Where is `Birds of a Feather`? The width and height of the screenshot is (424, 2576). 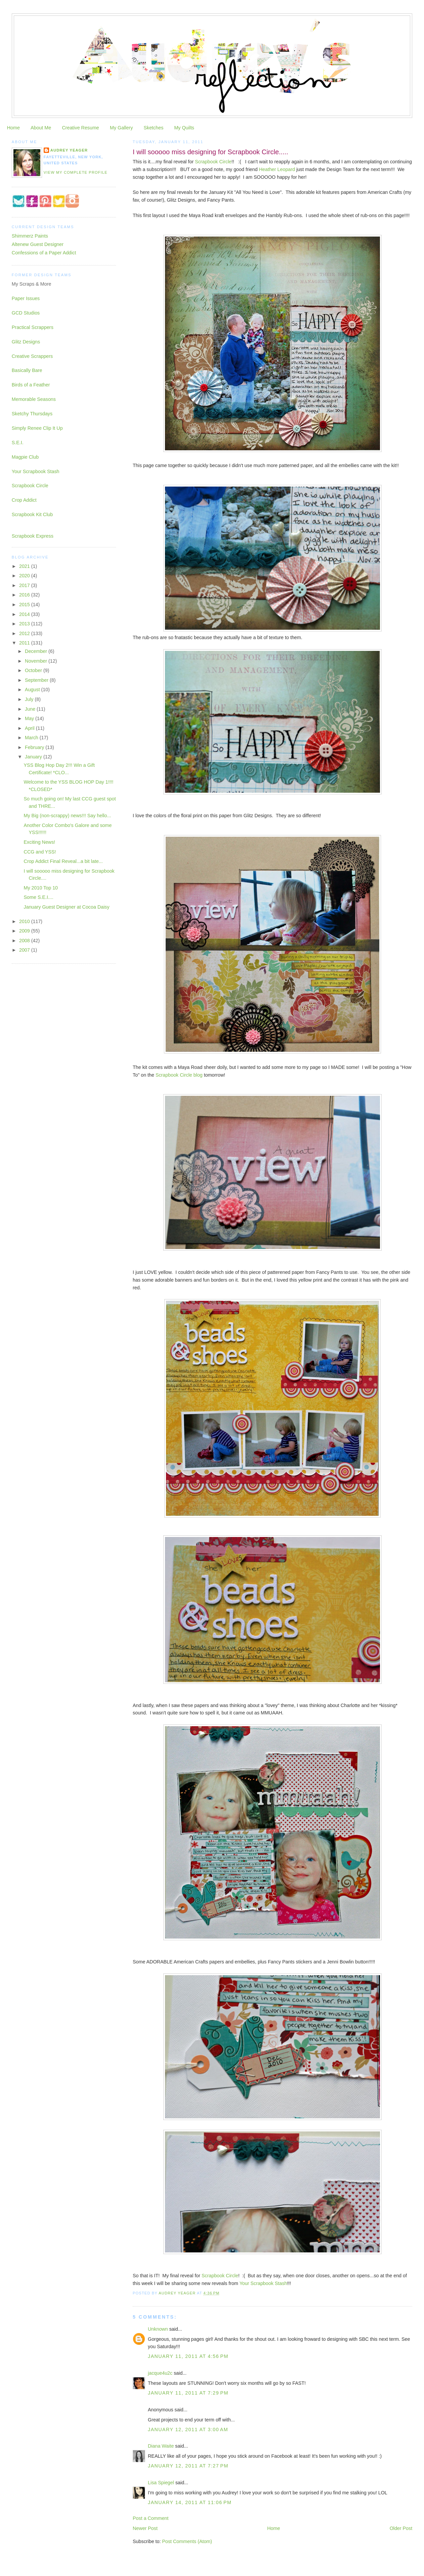 Birds of a Feather is located at coordinates (31, 384).